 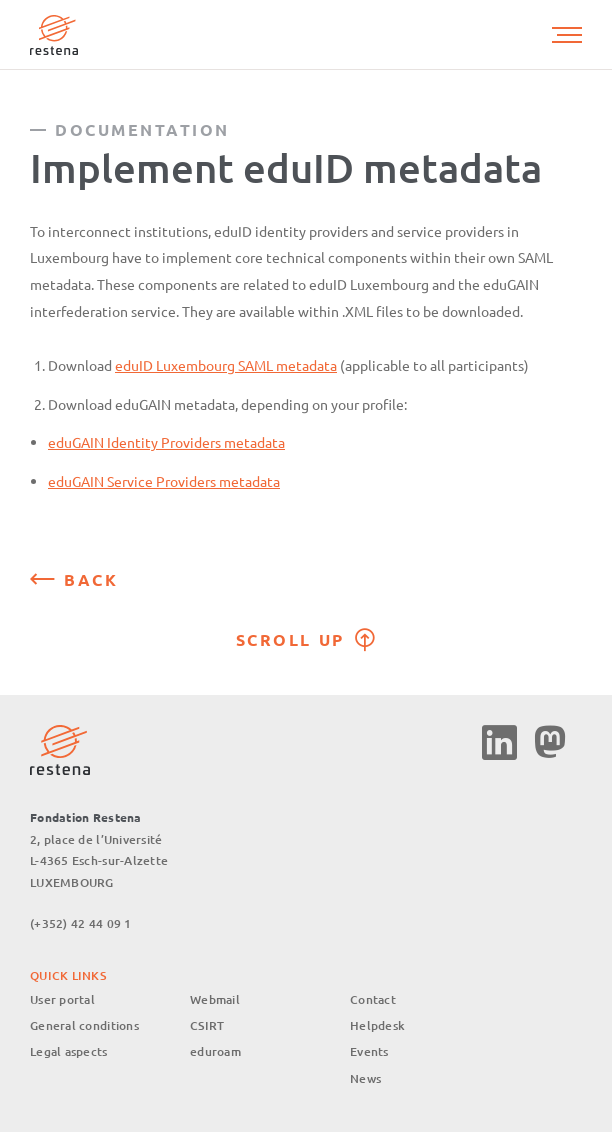 I want to click on Webmail, so click(x=215, y=999).